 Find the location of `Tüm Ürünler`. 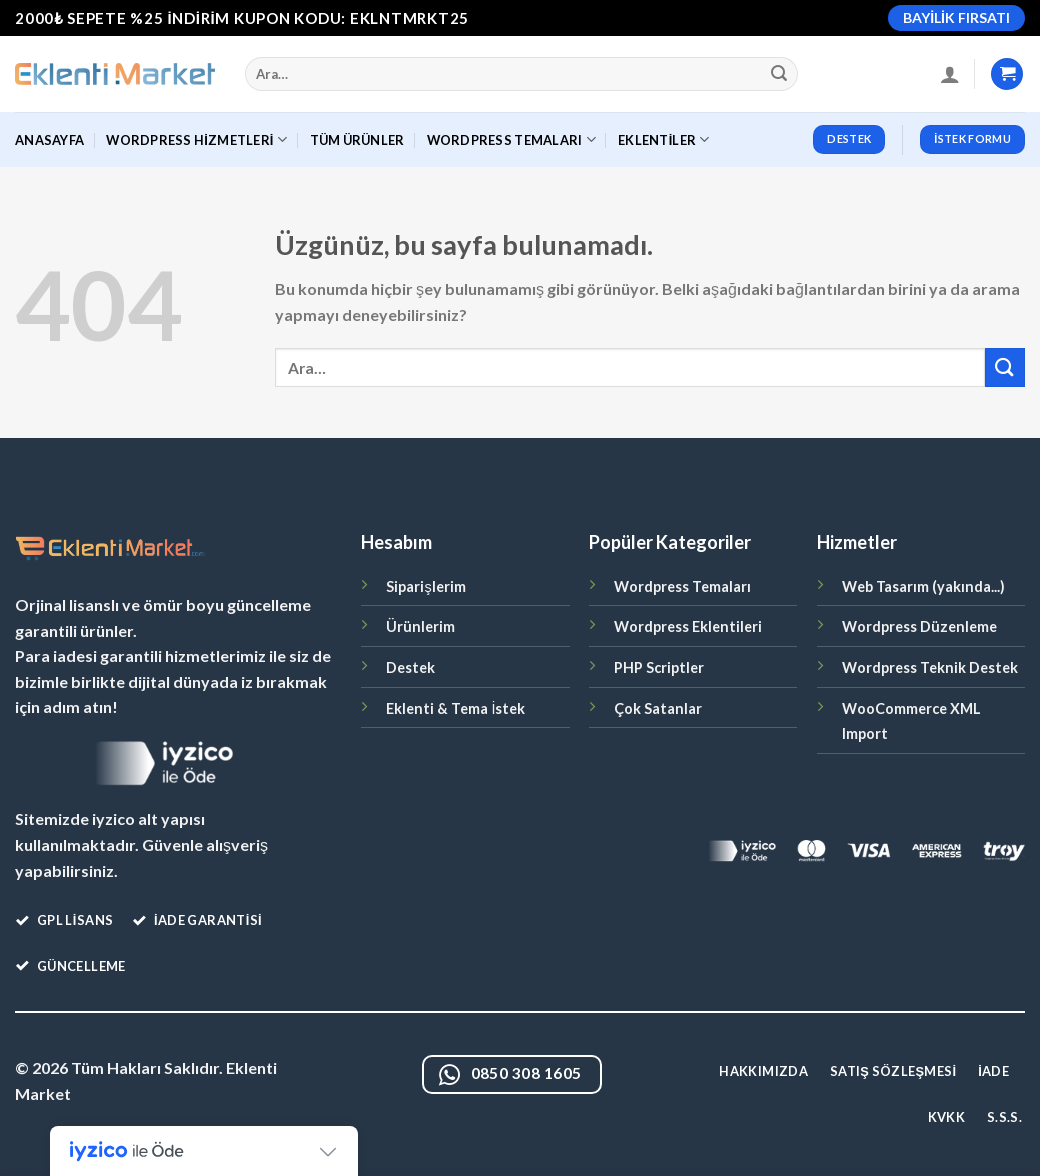

Tüm Ürünler is located at coordinates (357, 140).